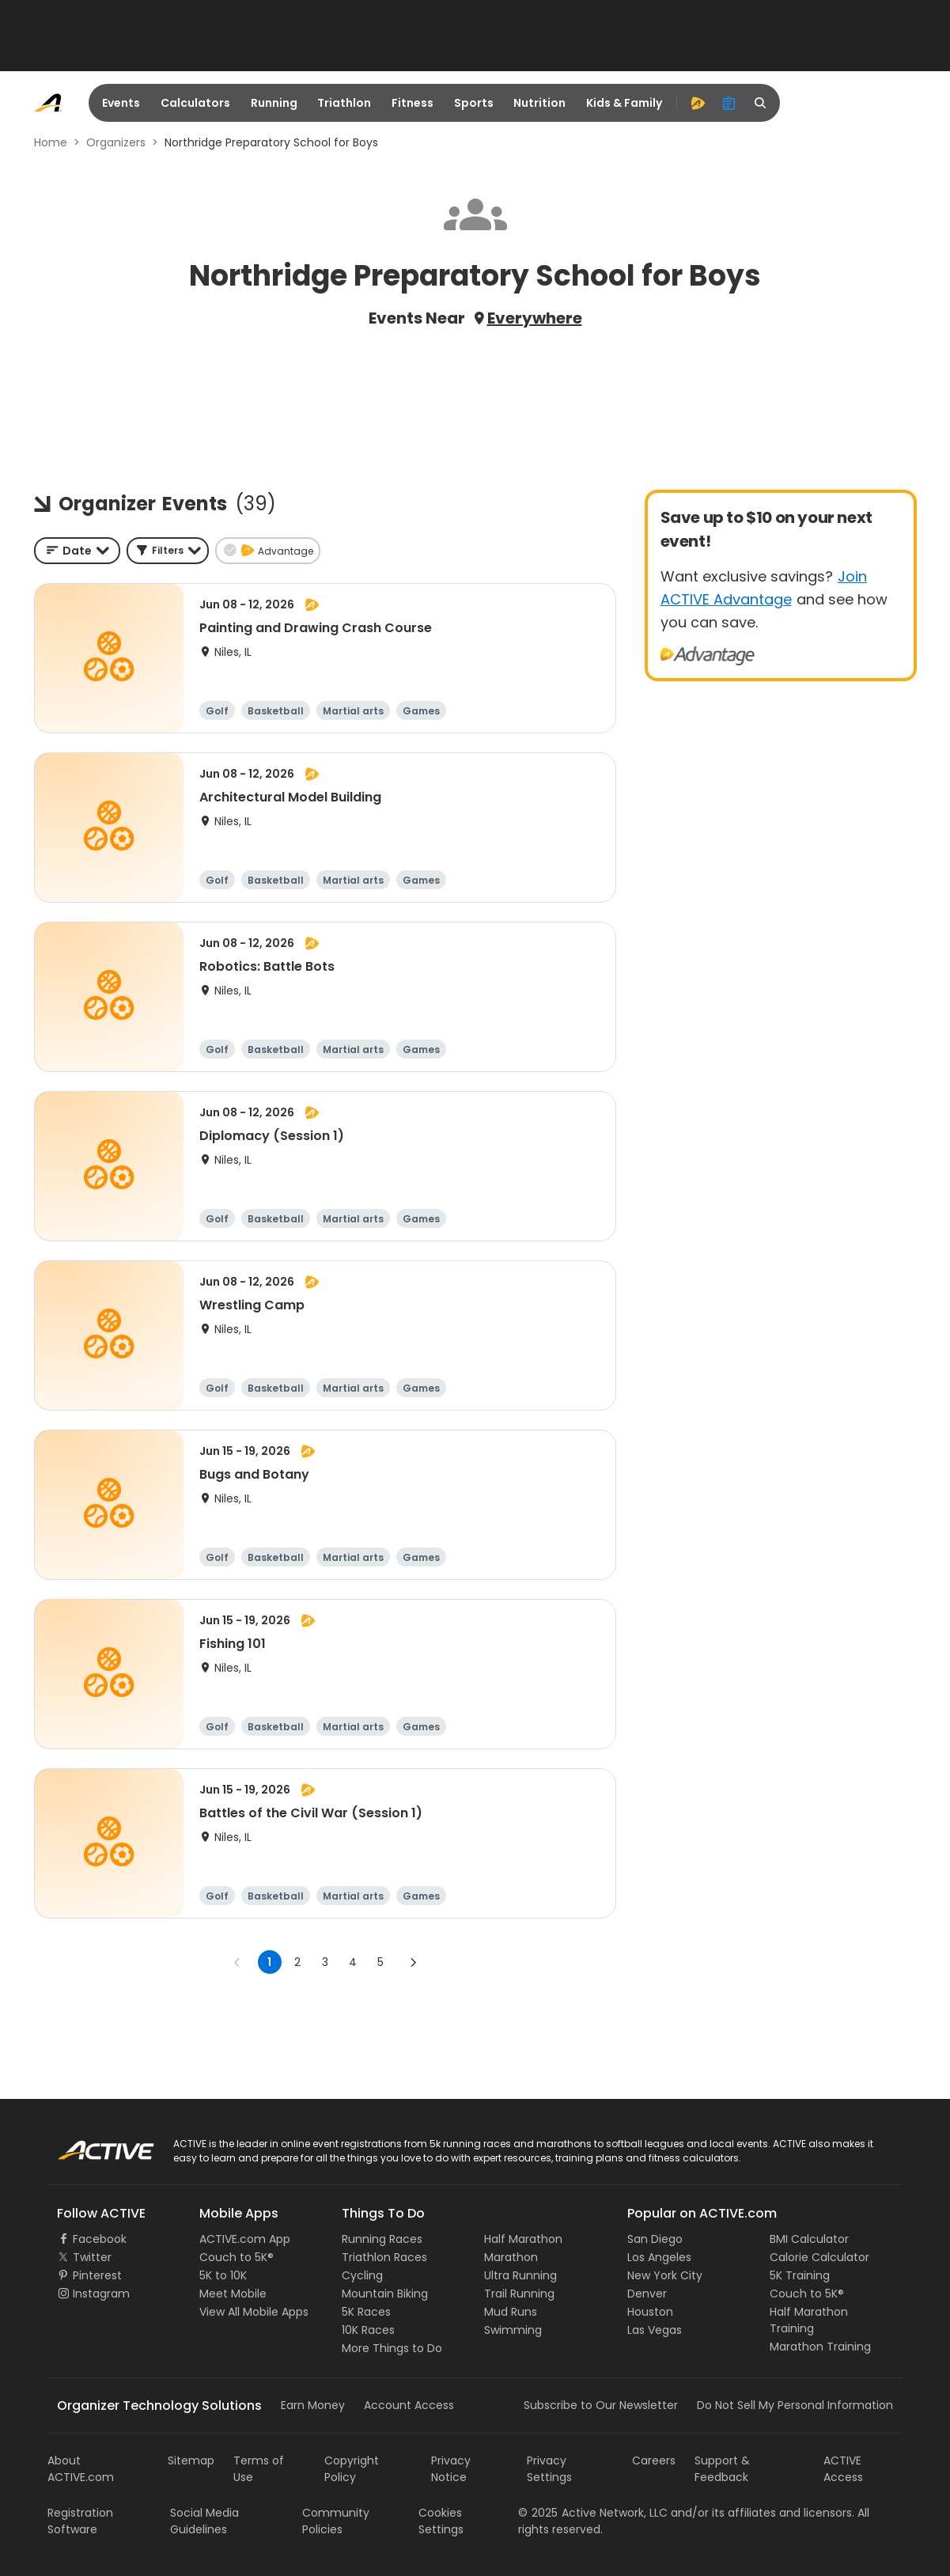 Image resolution: width=950 pixels, height=2576 pixels. Describe the element at coordinates (80, 2469) in the screenshot. I see `About ACTIVE.com` at that location.